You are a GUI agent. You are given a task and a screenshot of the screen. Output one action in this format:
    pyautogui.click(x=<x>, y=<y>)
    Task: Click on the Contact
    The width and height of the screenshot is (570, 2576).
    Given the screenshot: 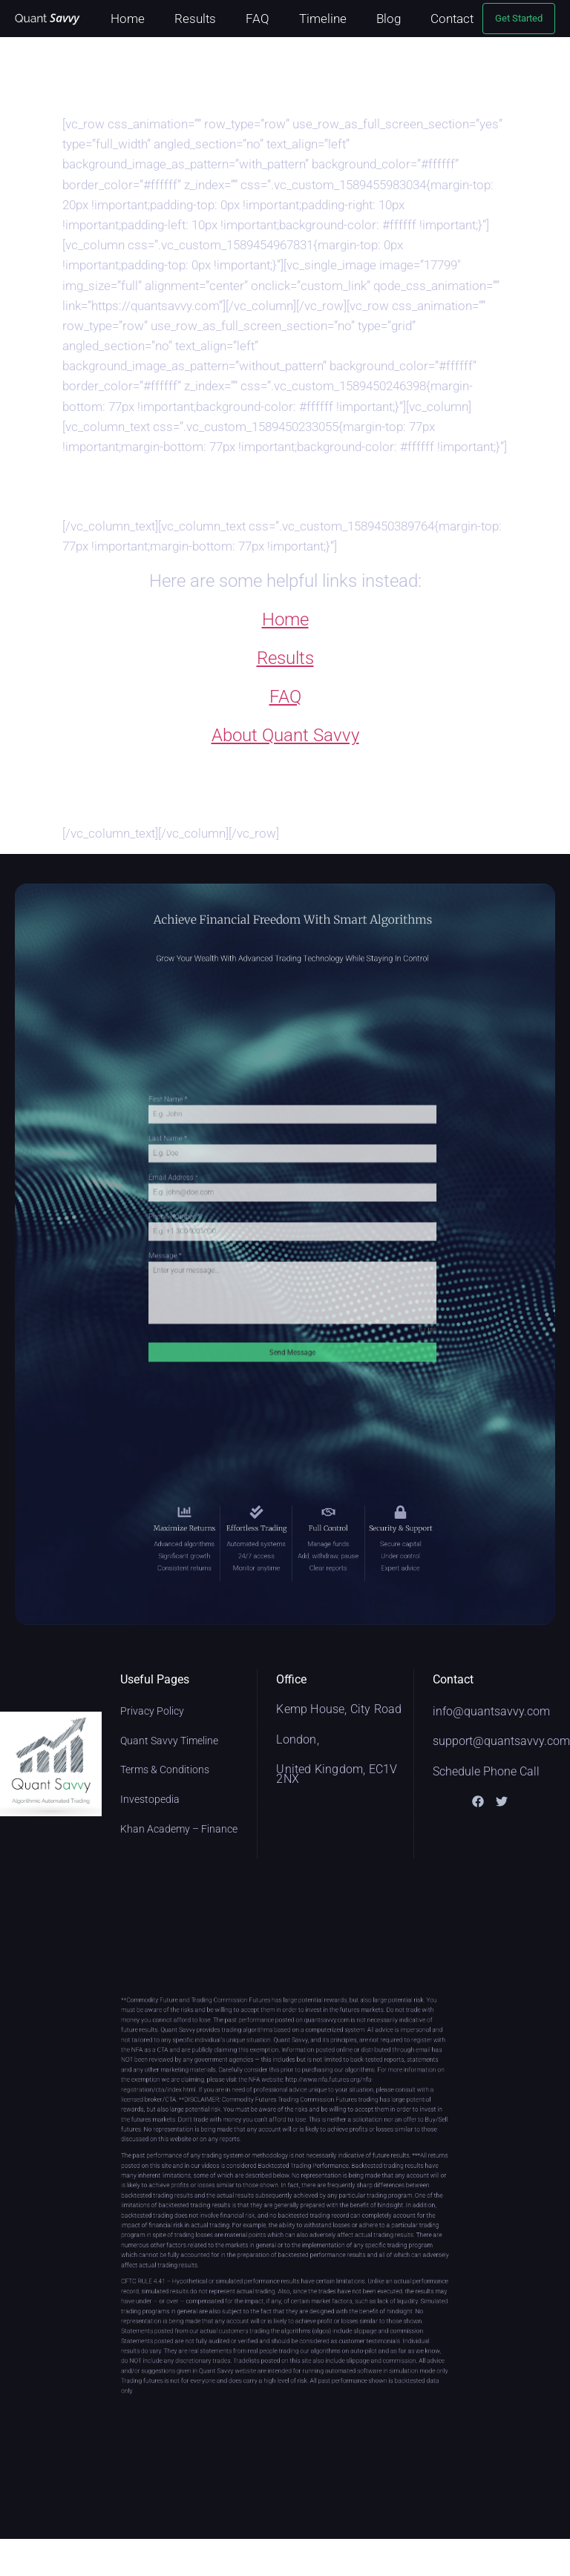 What is the action you would take?
    pyautogui.click(x=452, y=18)
    